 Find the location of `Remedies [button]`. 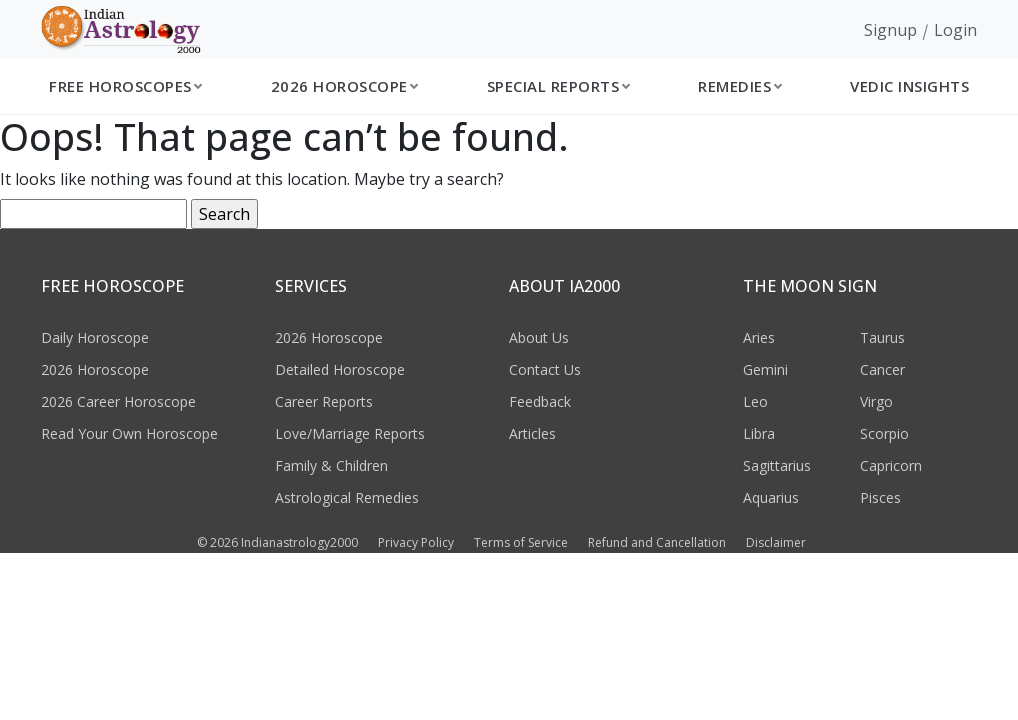

Remedies [button] is located at coordinates (734, 86).